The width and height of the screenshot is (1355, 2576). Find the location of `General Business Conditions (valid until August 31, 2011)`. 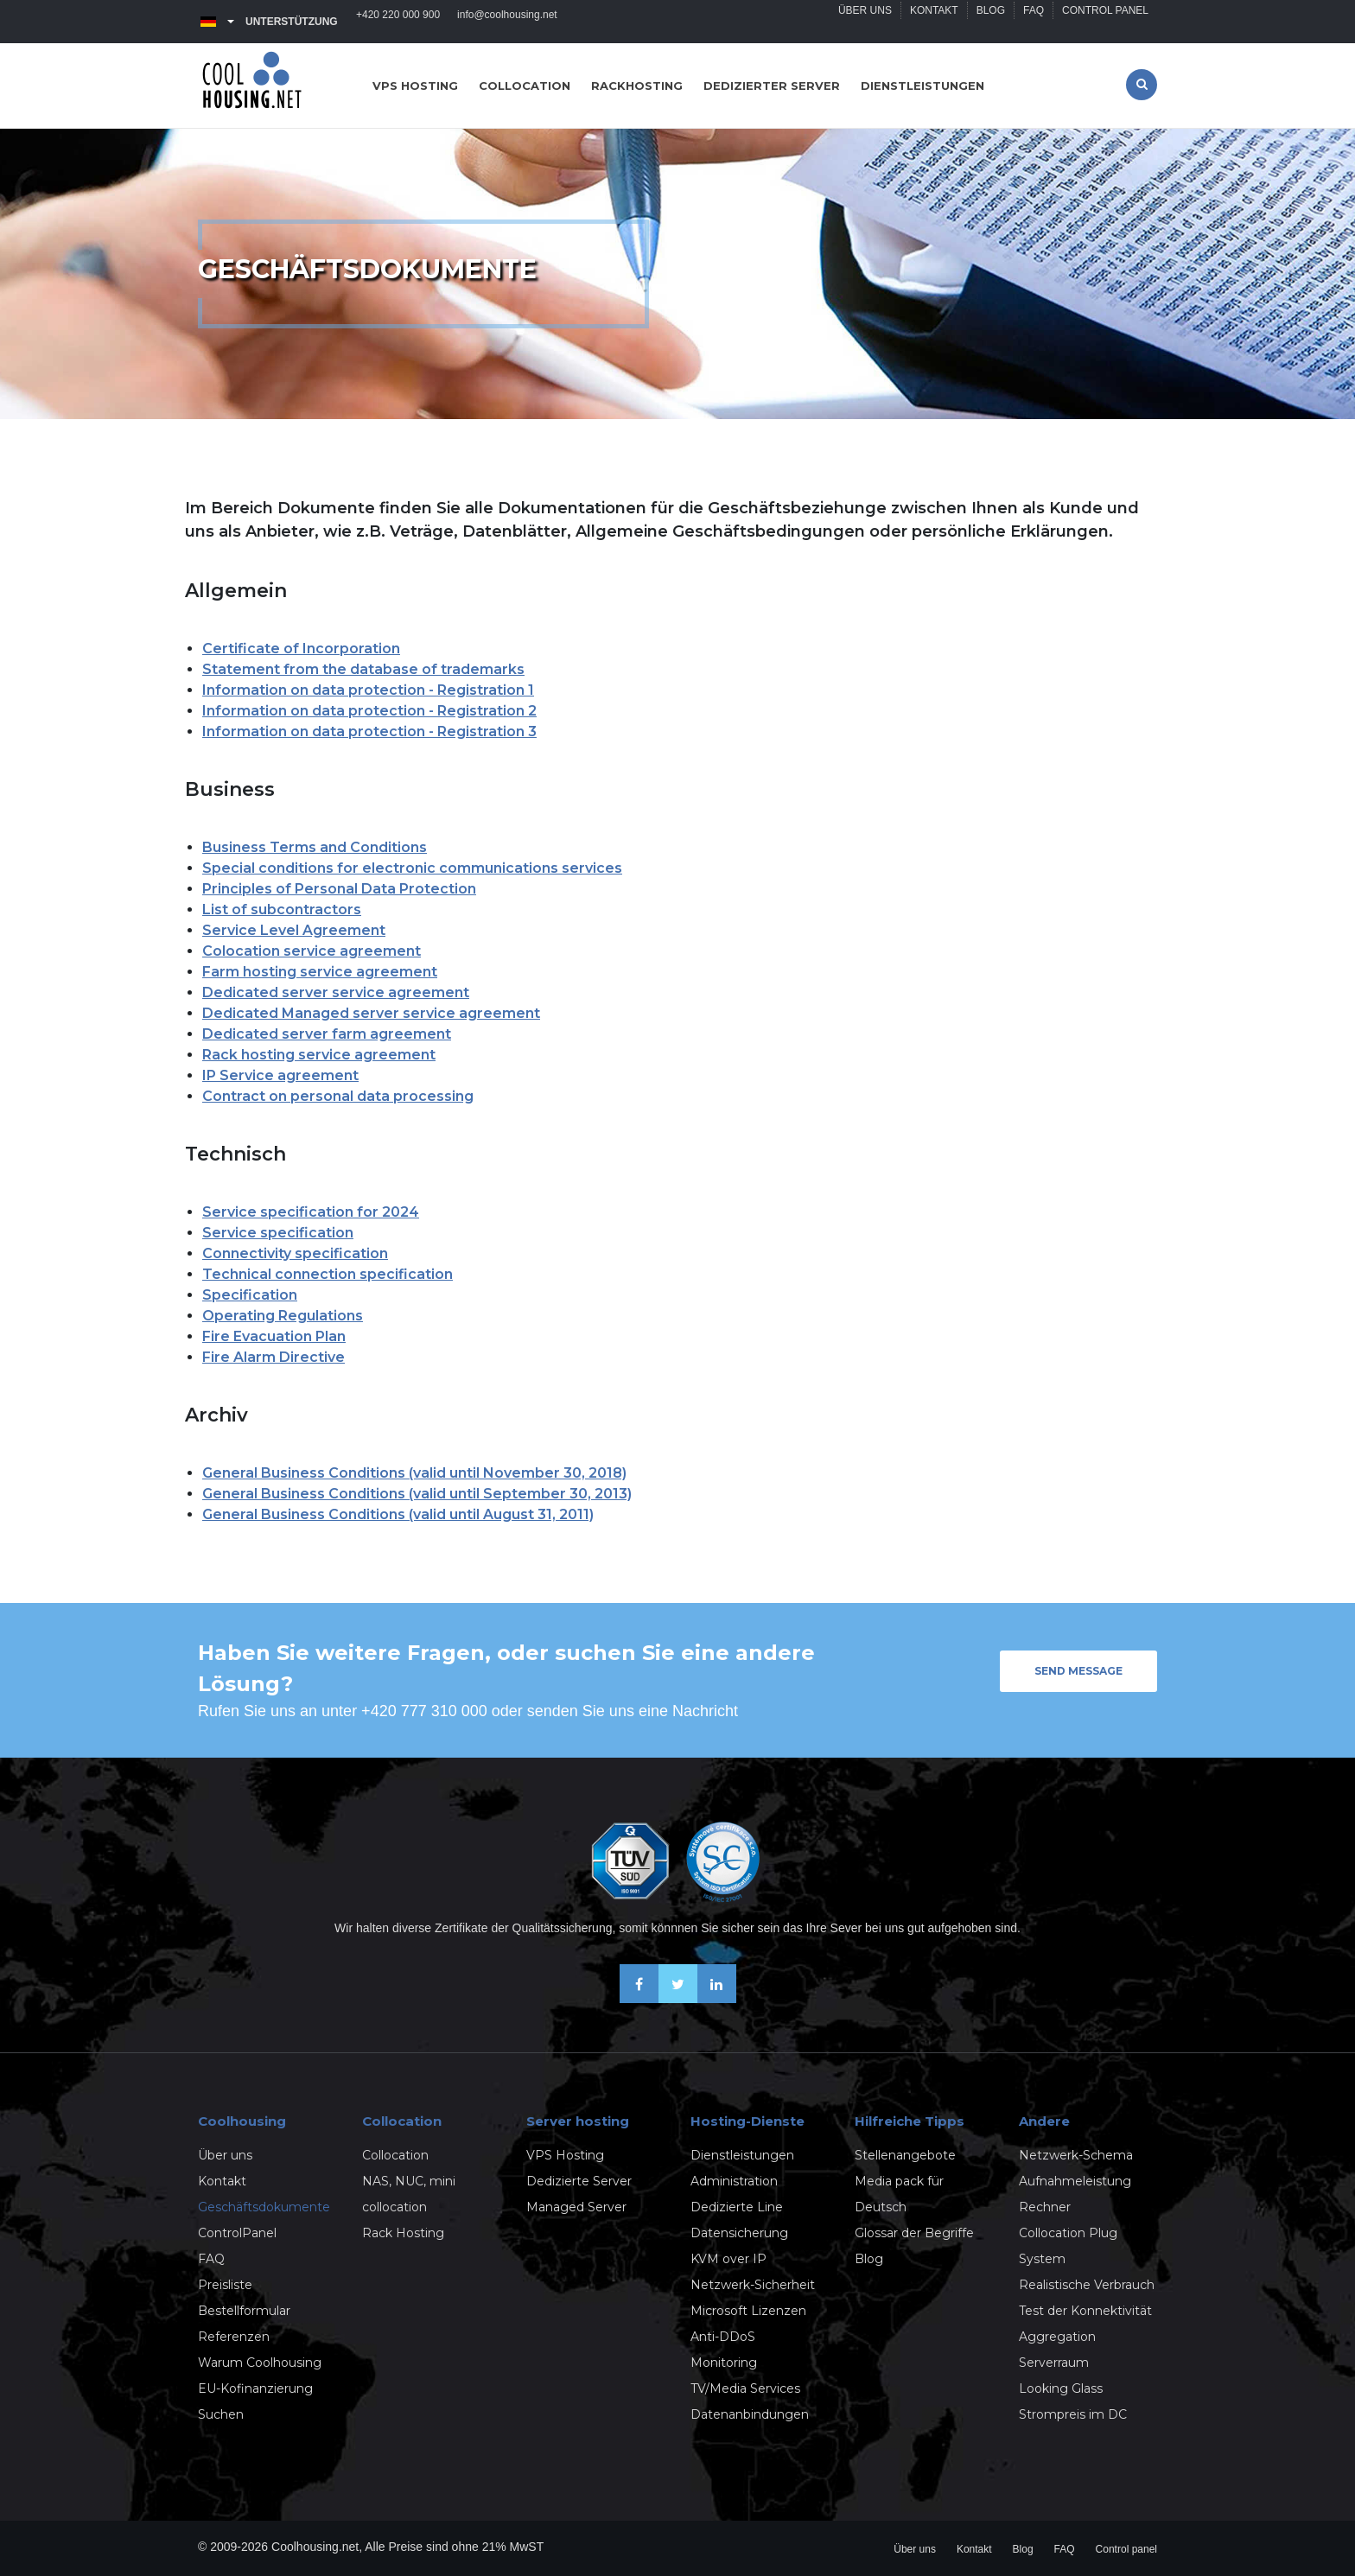

General Business Conditions (valid until August 31, 2011) is located at coordinates (398, 1514).